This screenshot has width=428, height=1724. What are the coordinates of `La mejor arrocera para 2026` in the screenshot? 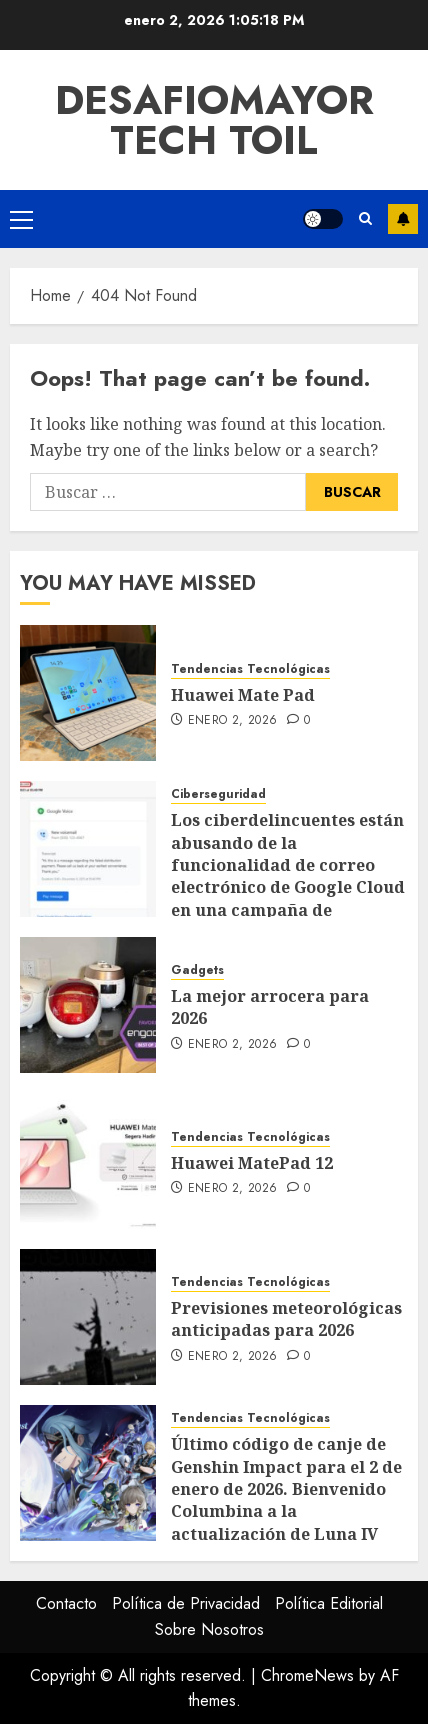 It's located at (270, 1007).